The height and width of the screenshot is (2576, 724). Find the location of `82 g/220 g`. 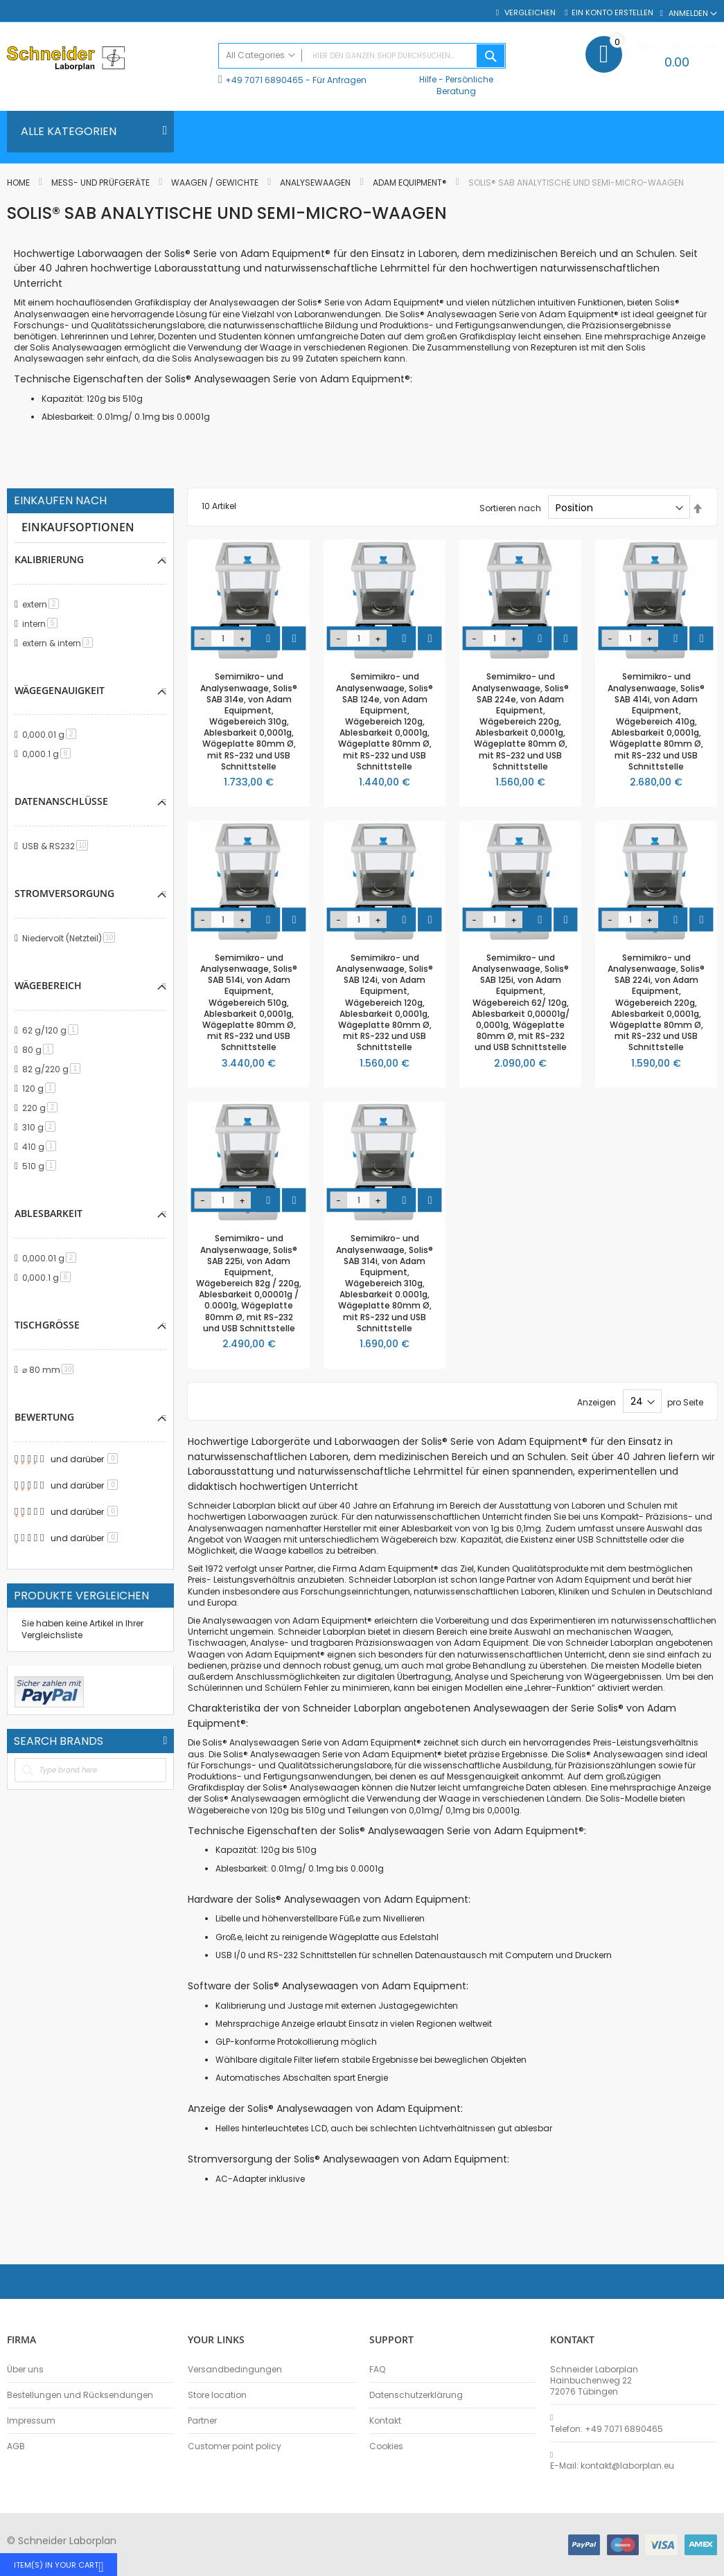

82 g/220 g is located at coordinates (53, 1069).